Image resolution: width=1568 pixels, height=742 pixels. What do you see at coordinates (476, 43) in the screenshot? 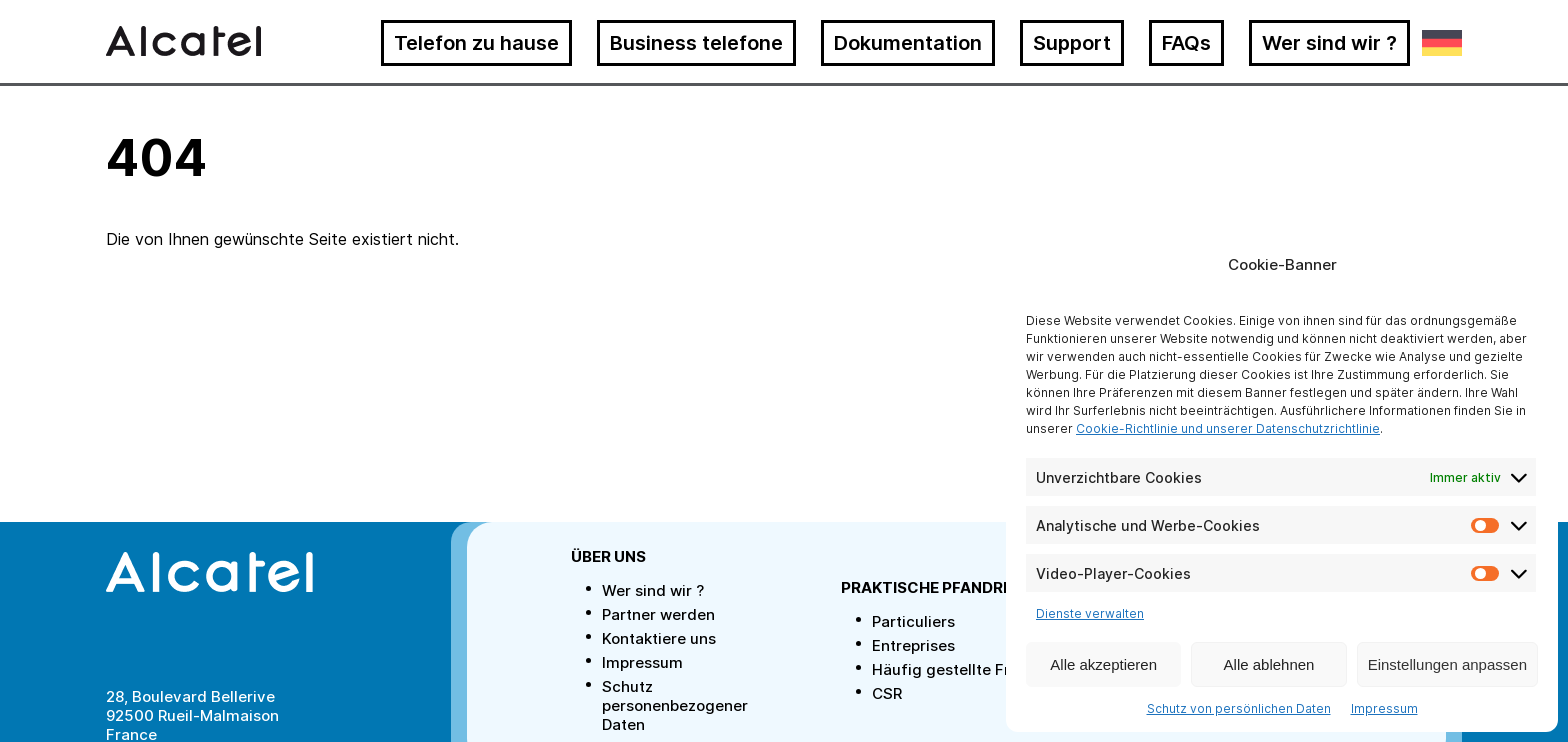
I see `Telefon zu hause` at bounding box center [476, 43].